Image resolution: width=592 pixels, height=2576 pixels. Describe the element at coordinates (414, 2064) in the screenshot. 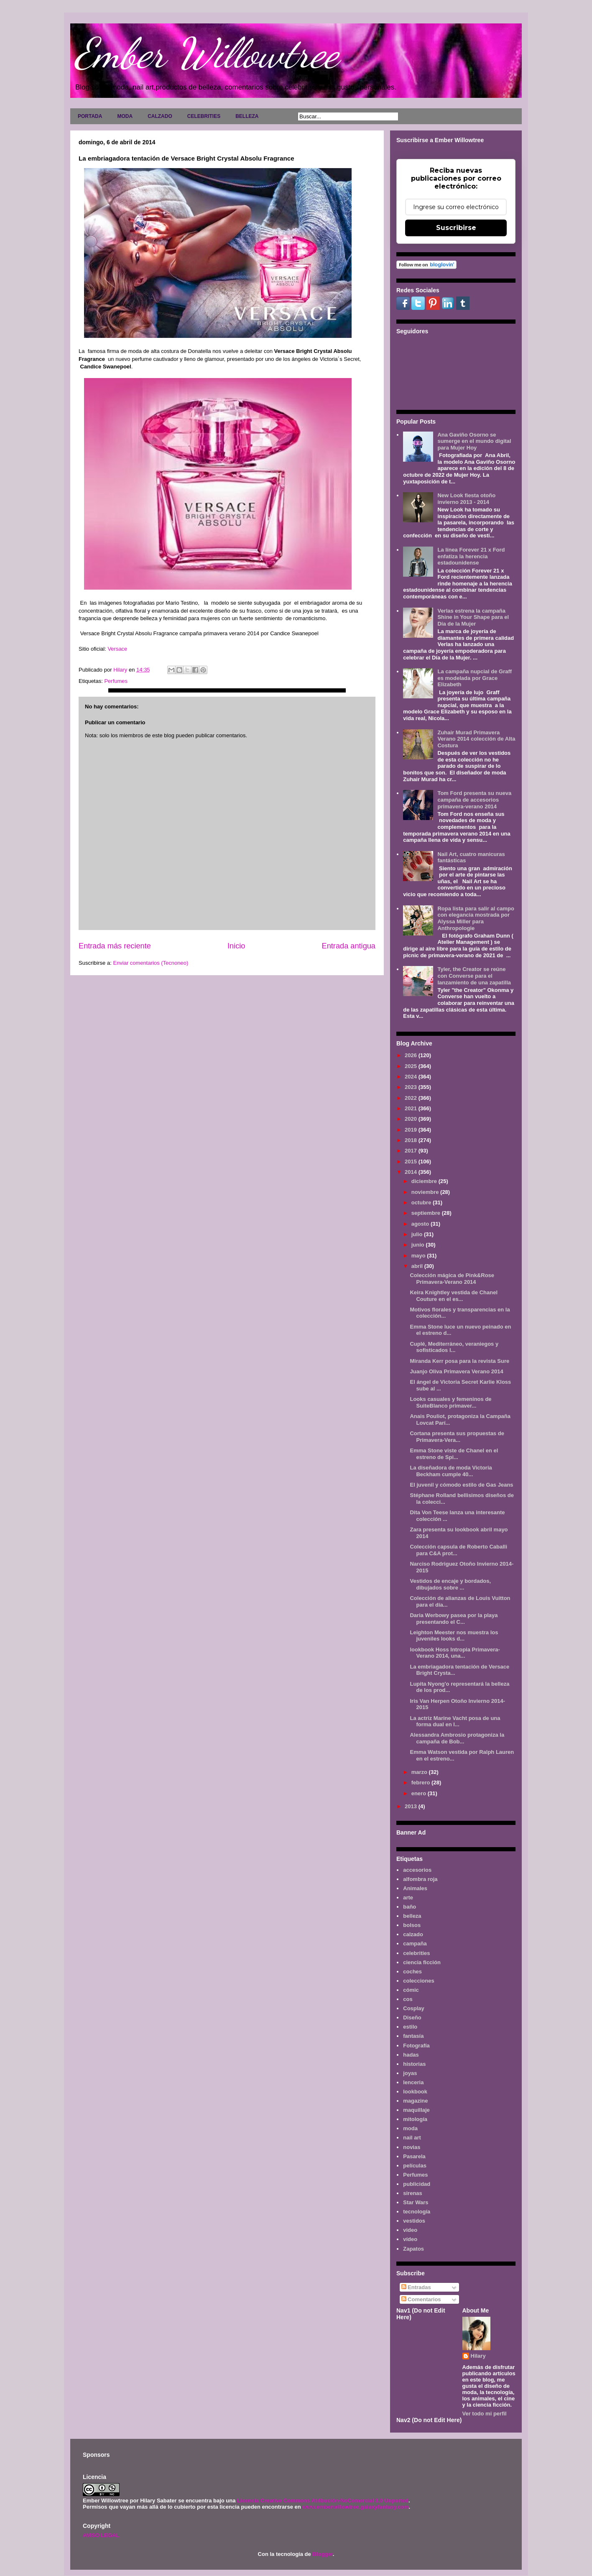

I see `historias` at that location.